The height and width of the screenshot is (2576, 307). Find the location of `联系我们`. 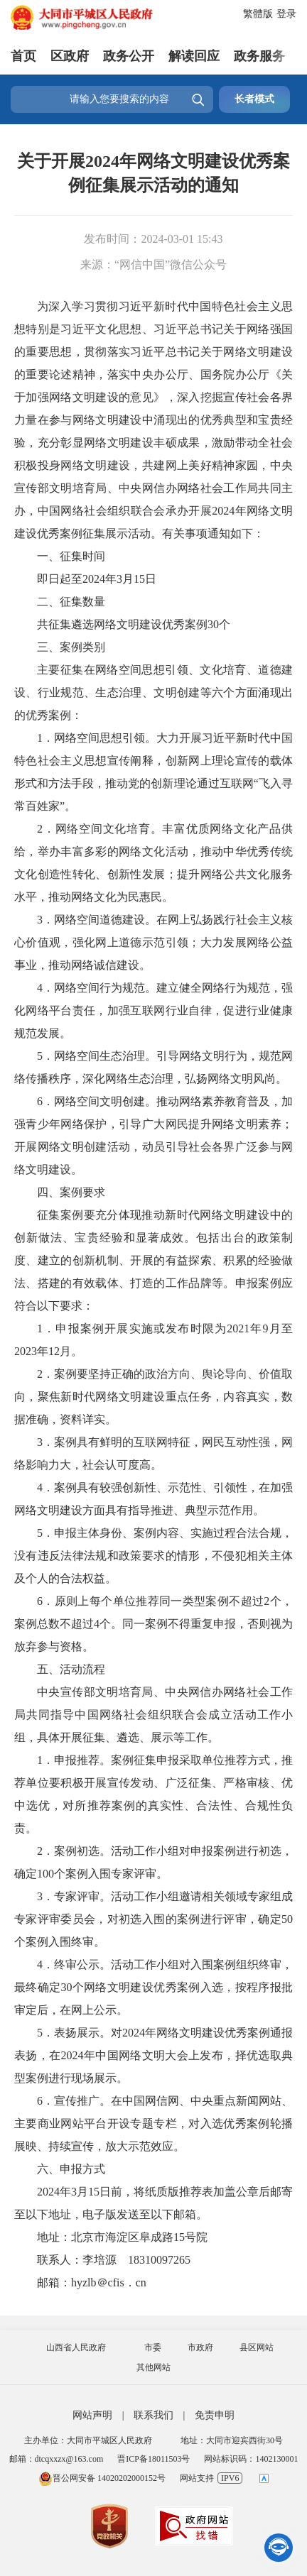

联系我们 is located at coordinates (153, 2415).